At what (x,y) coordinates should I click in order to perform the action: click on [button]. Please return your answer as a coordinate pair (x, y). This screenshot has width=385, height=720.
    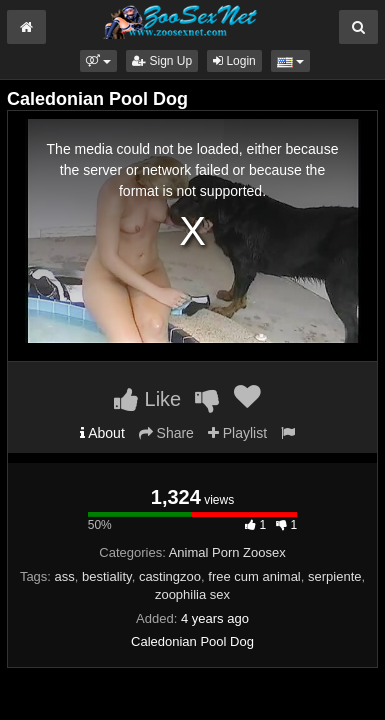
    Looking at the image, I should click on (98, 61).